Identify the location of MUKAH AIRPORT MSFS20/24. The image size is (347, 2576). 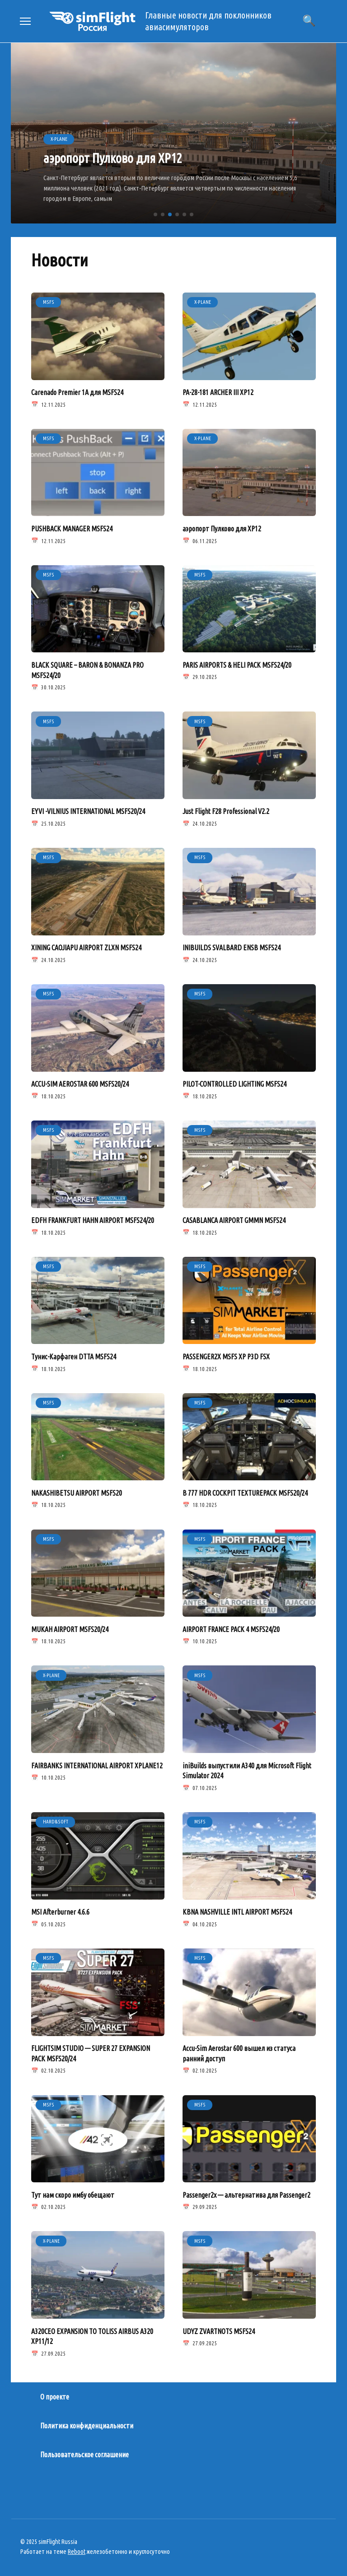
(69, 1627).